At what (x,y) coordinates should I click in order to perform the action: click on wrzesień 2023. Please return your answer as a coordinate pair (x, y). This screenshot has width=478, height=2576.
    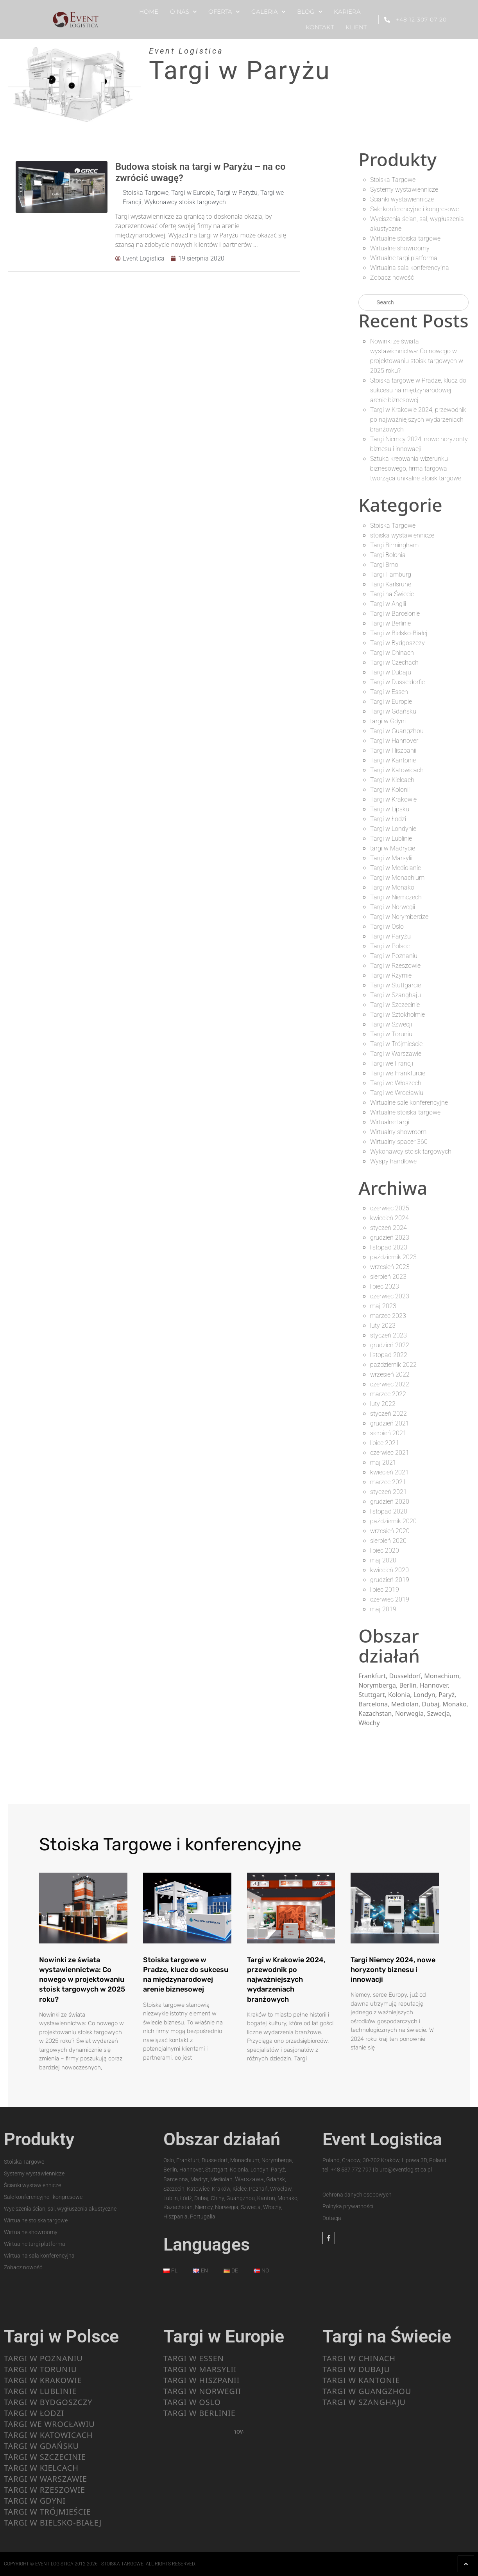
    Looking at the image, I should click on (390, 1267).